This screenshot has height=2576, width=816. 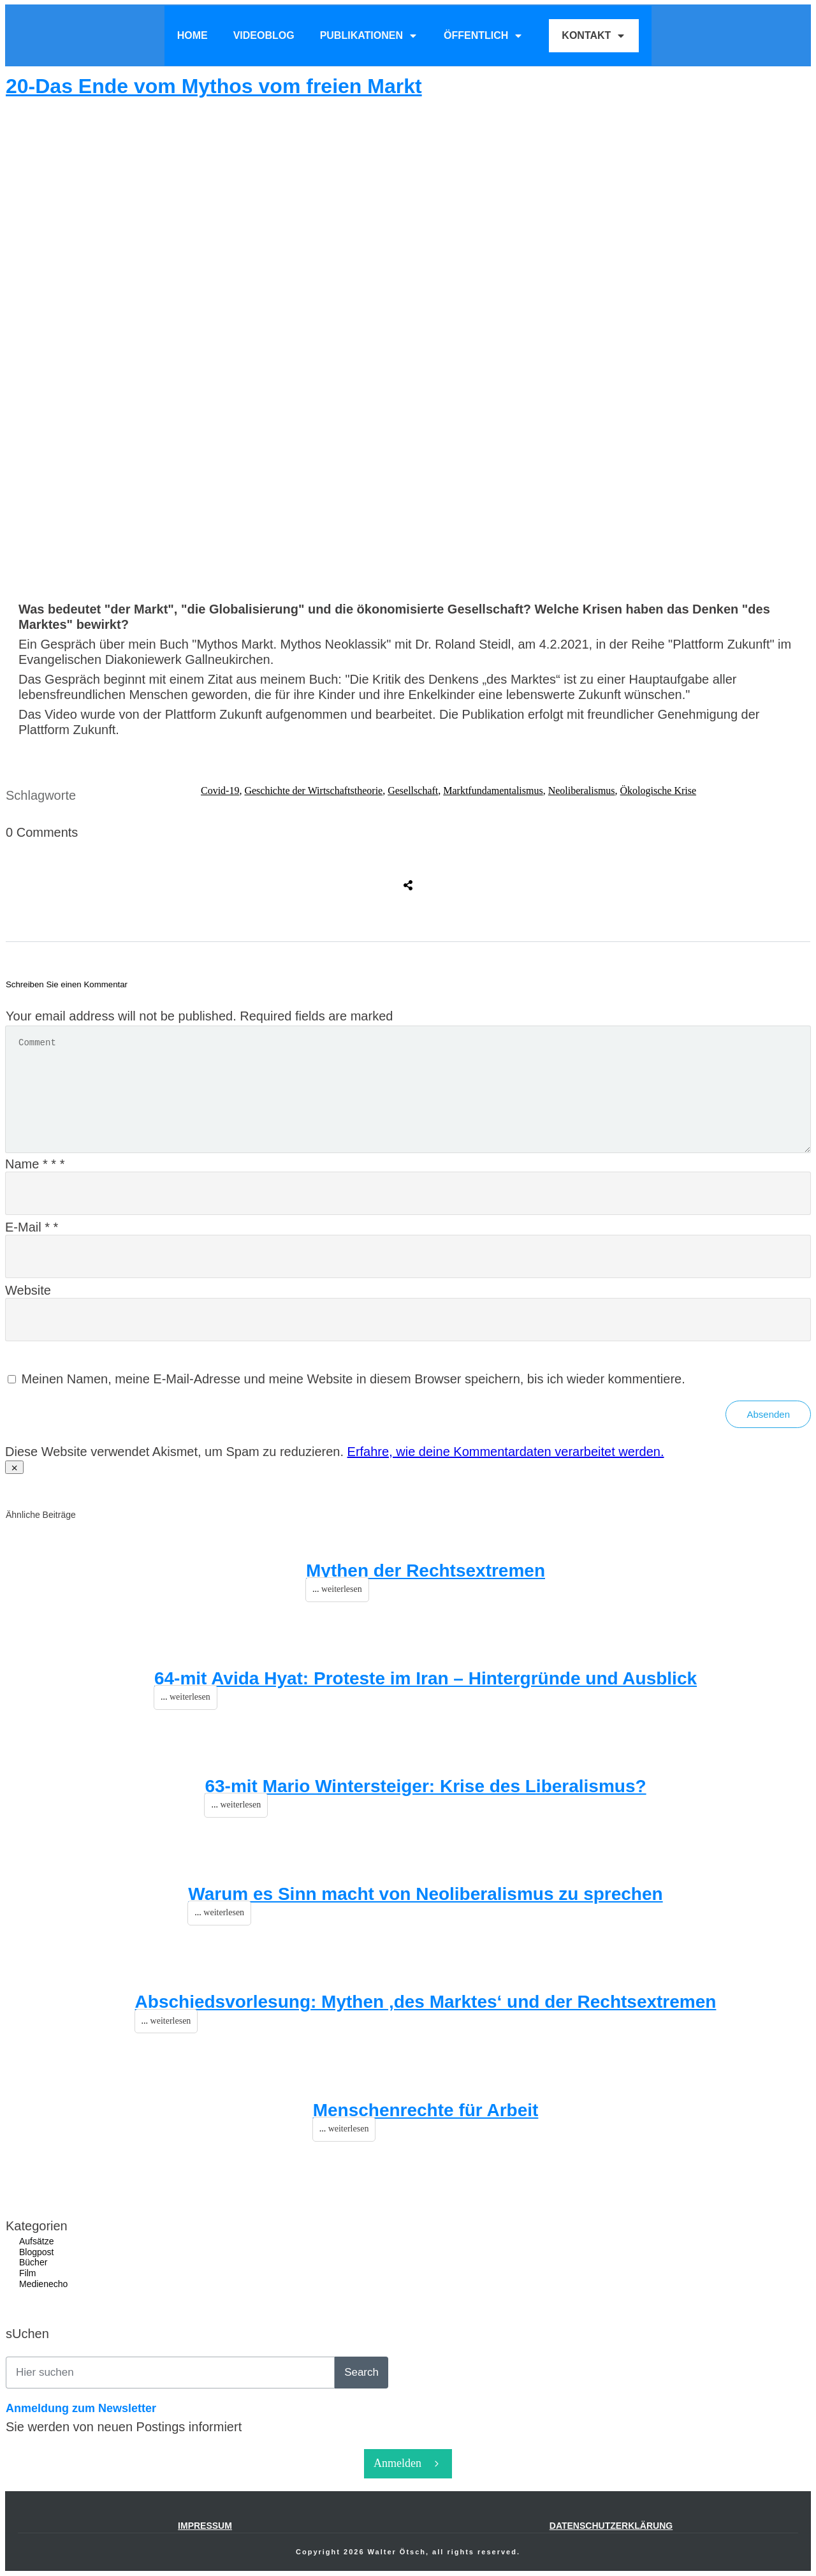 What do you see at coordinates (658, 790) in the screenshot?
I see `Ökologische Krise` at bounding box center [658, 790].